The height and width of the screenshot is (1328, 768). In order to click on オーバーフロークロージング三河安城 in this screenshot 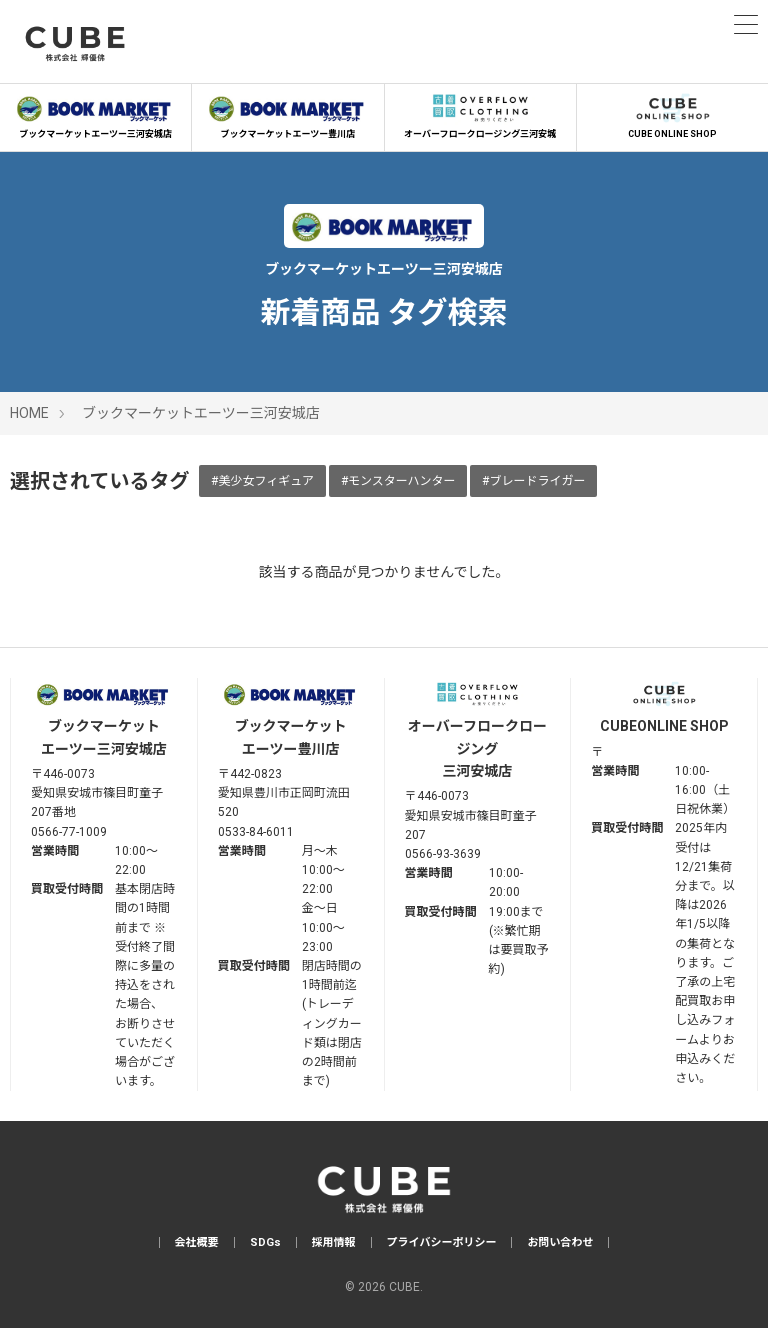, I will do `click(480, 114)`.